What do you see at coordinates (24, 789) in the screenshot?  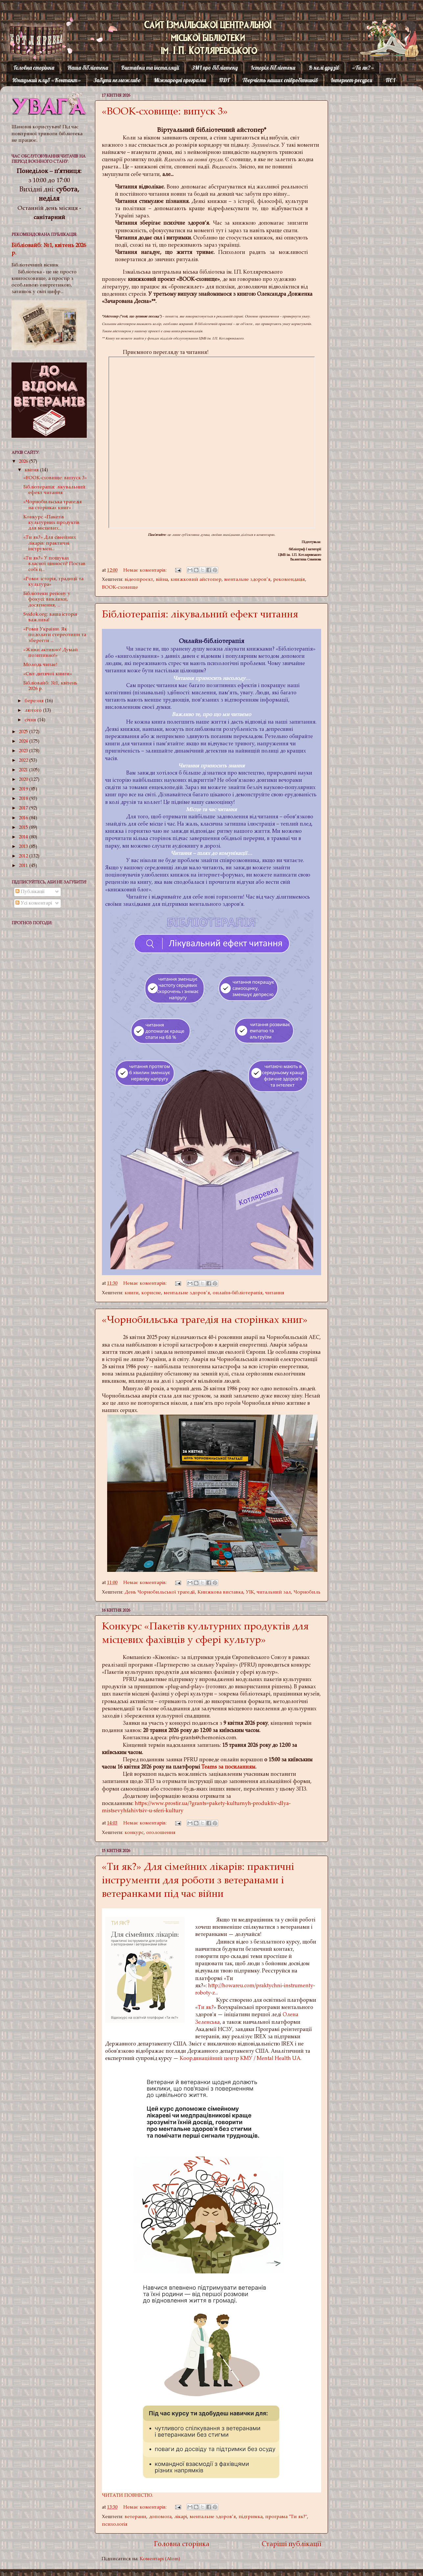 I see `2019` at bounding box center [24, 789].